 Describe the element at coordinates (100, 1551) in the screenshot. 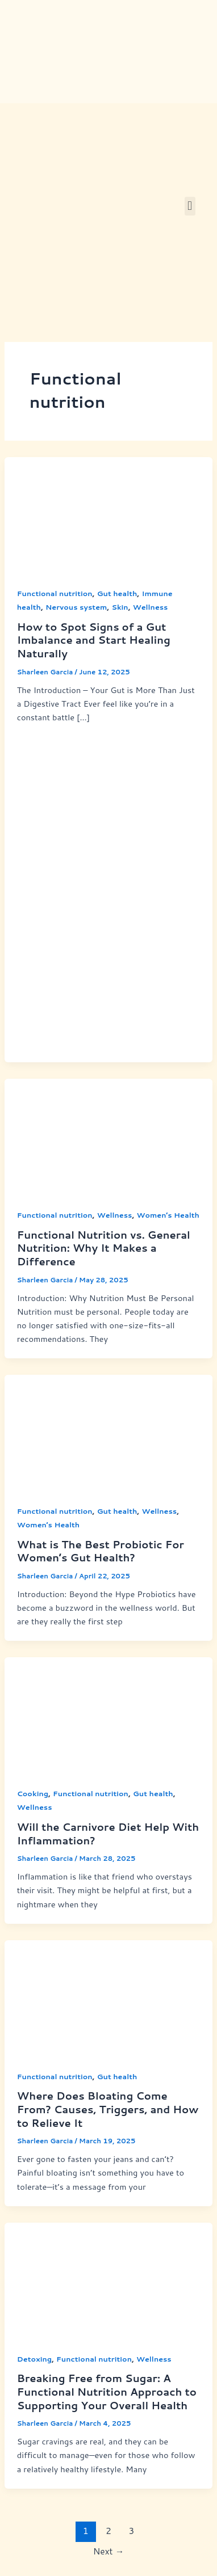

I see `What is The Best Probiotic For Women’s Gut Health?` at that location.